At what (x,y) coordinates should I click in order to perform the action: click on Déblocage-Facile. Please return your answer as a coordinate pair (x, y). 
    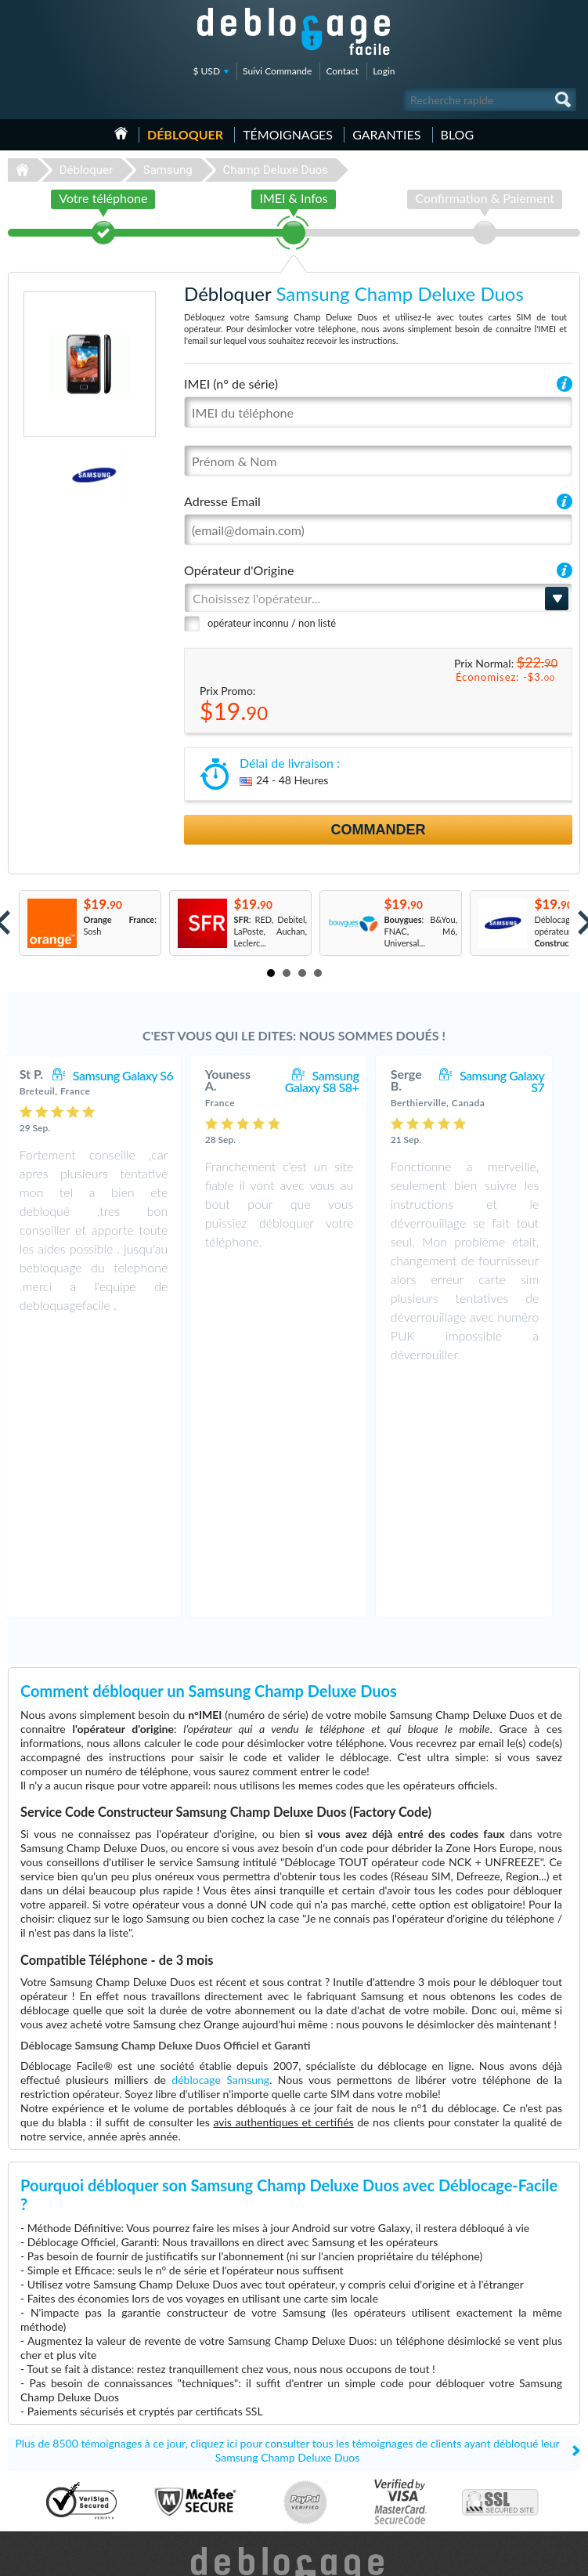
    Looking at the image, I should click on (294, 31).